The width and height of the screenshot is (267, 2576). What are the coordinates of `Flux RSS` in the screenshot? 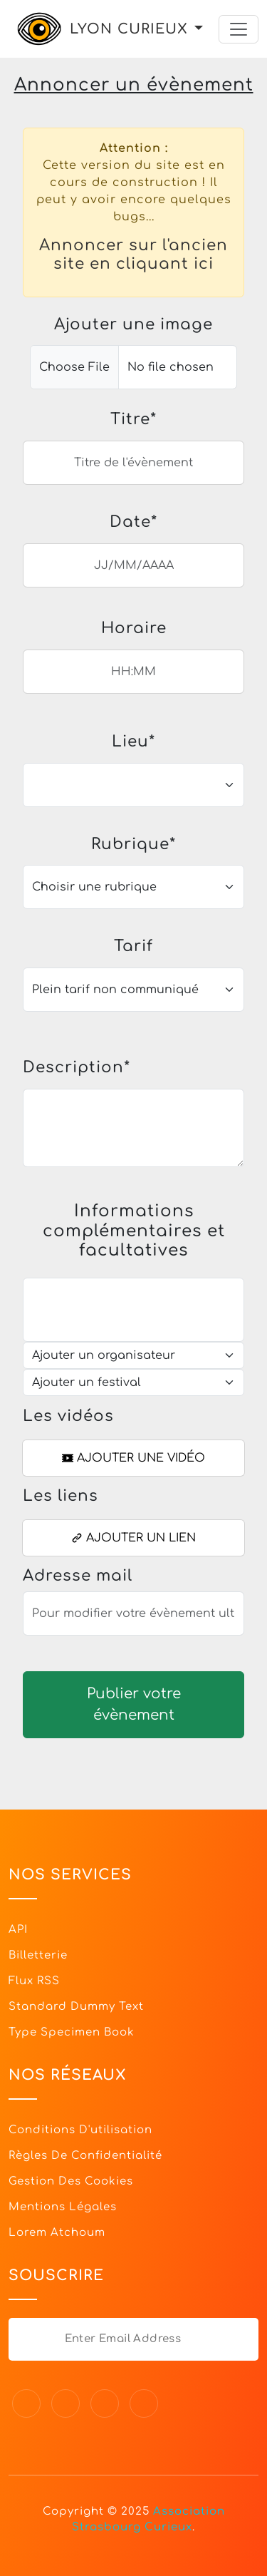 It's located at (34, 1981).